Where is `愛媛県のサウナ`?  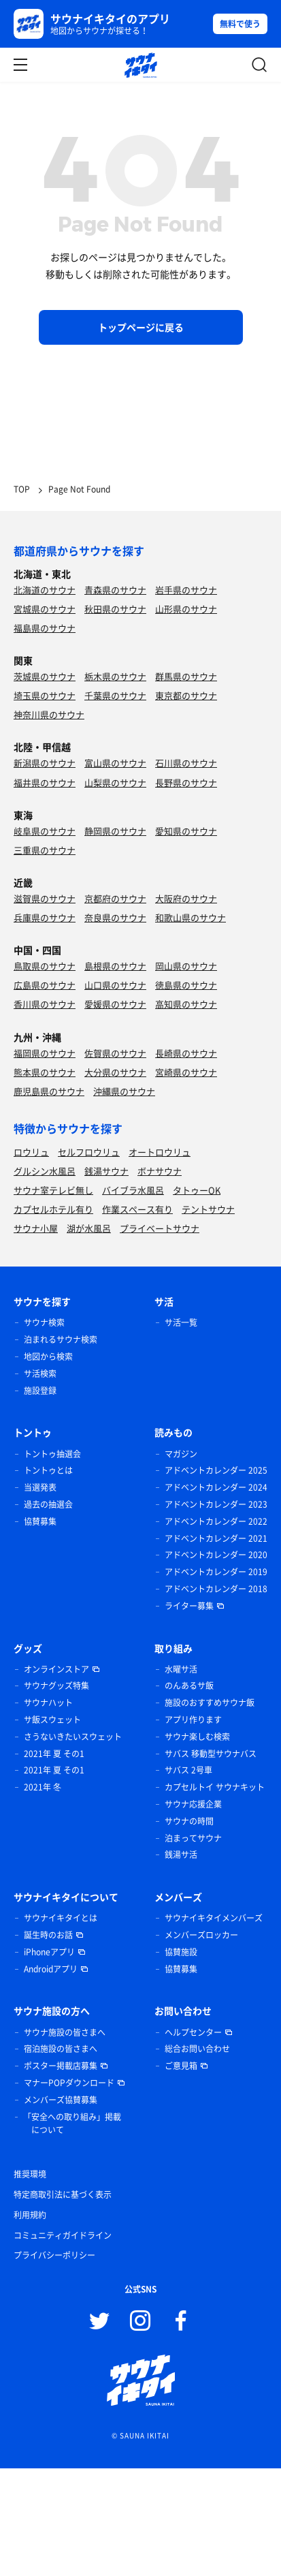
愛媛県のサウナ is located at coordinates (115, 1003).